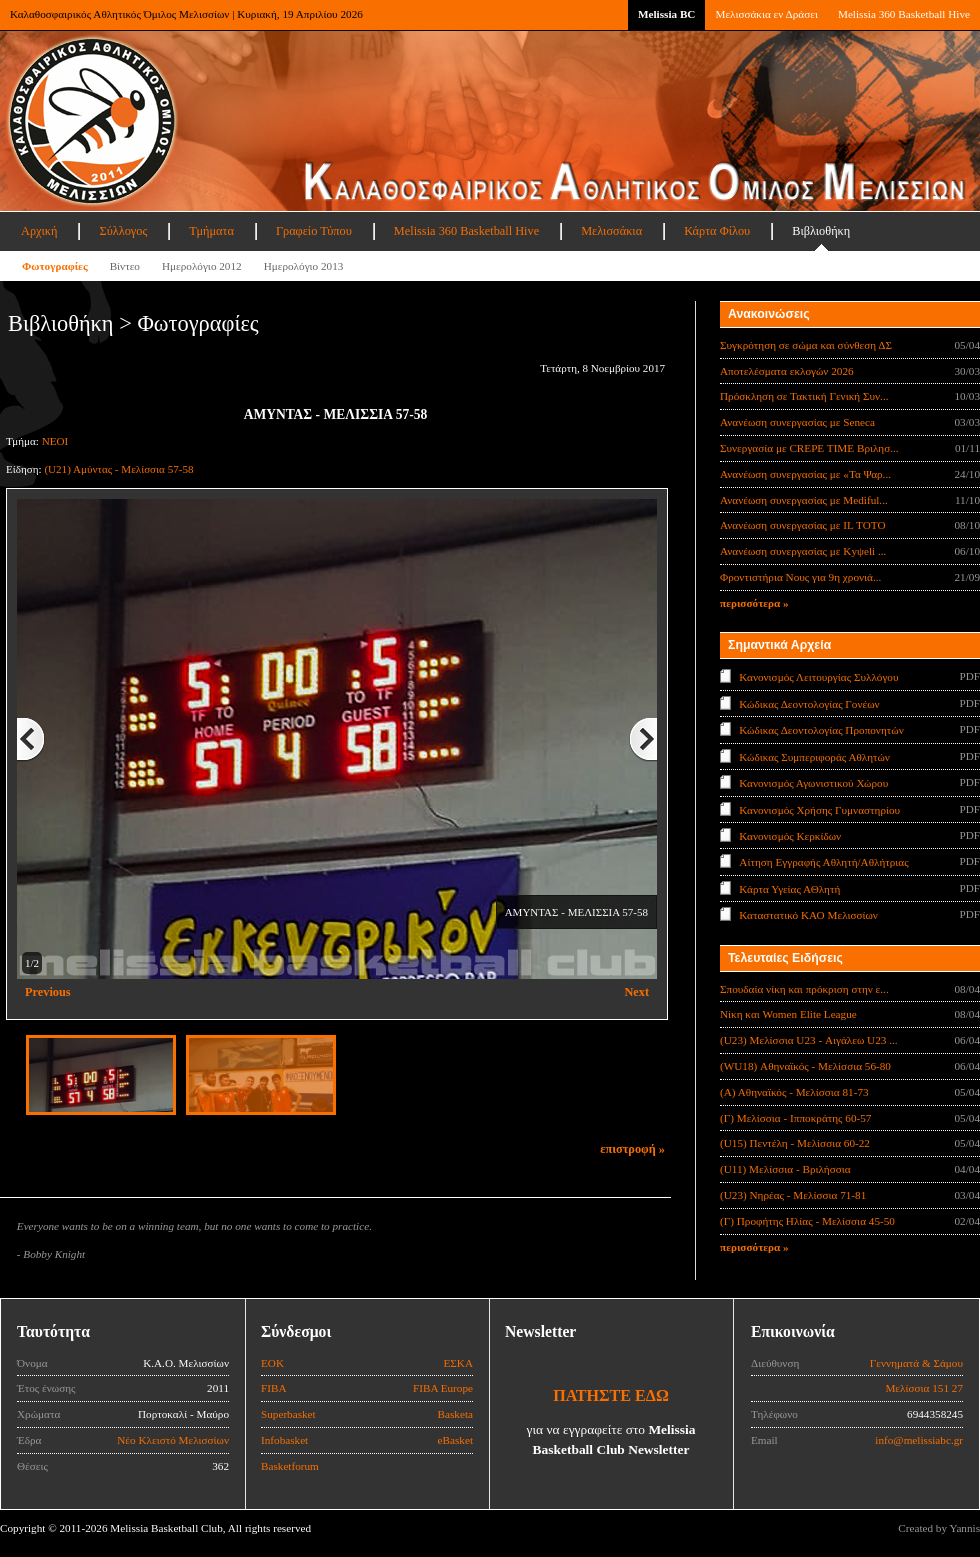 Image resolution: width=980 pixels, height=1557 pixels. I want to click on Τμήματα, so click(211, 231).